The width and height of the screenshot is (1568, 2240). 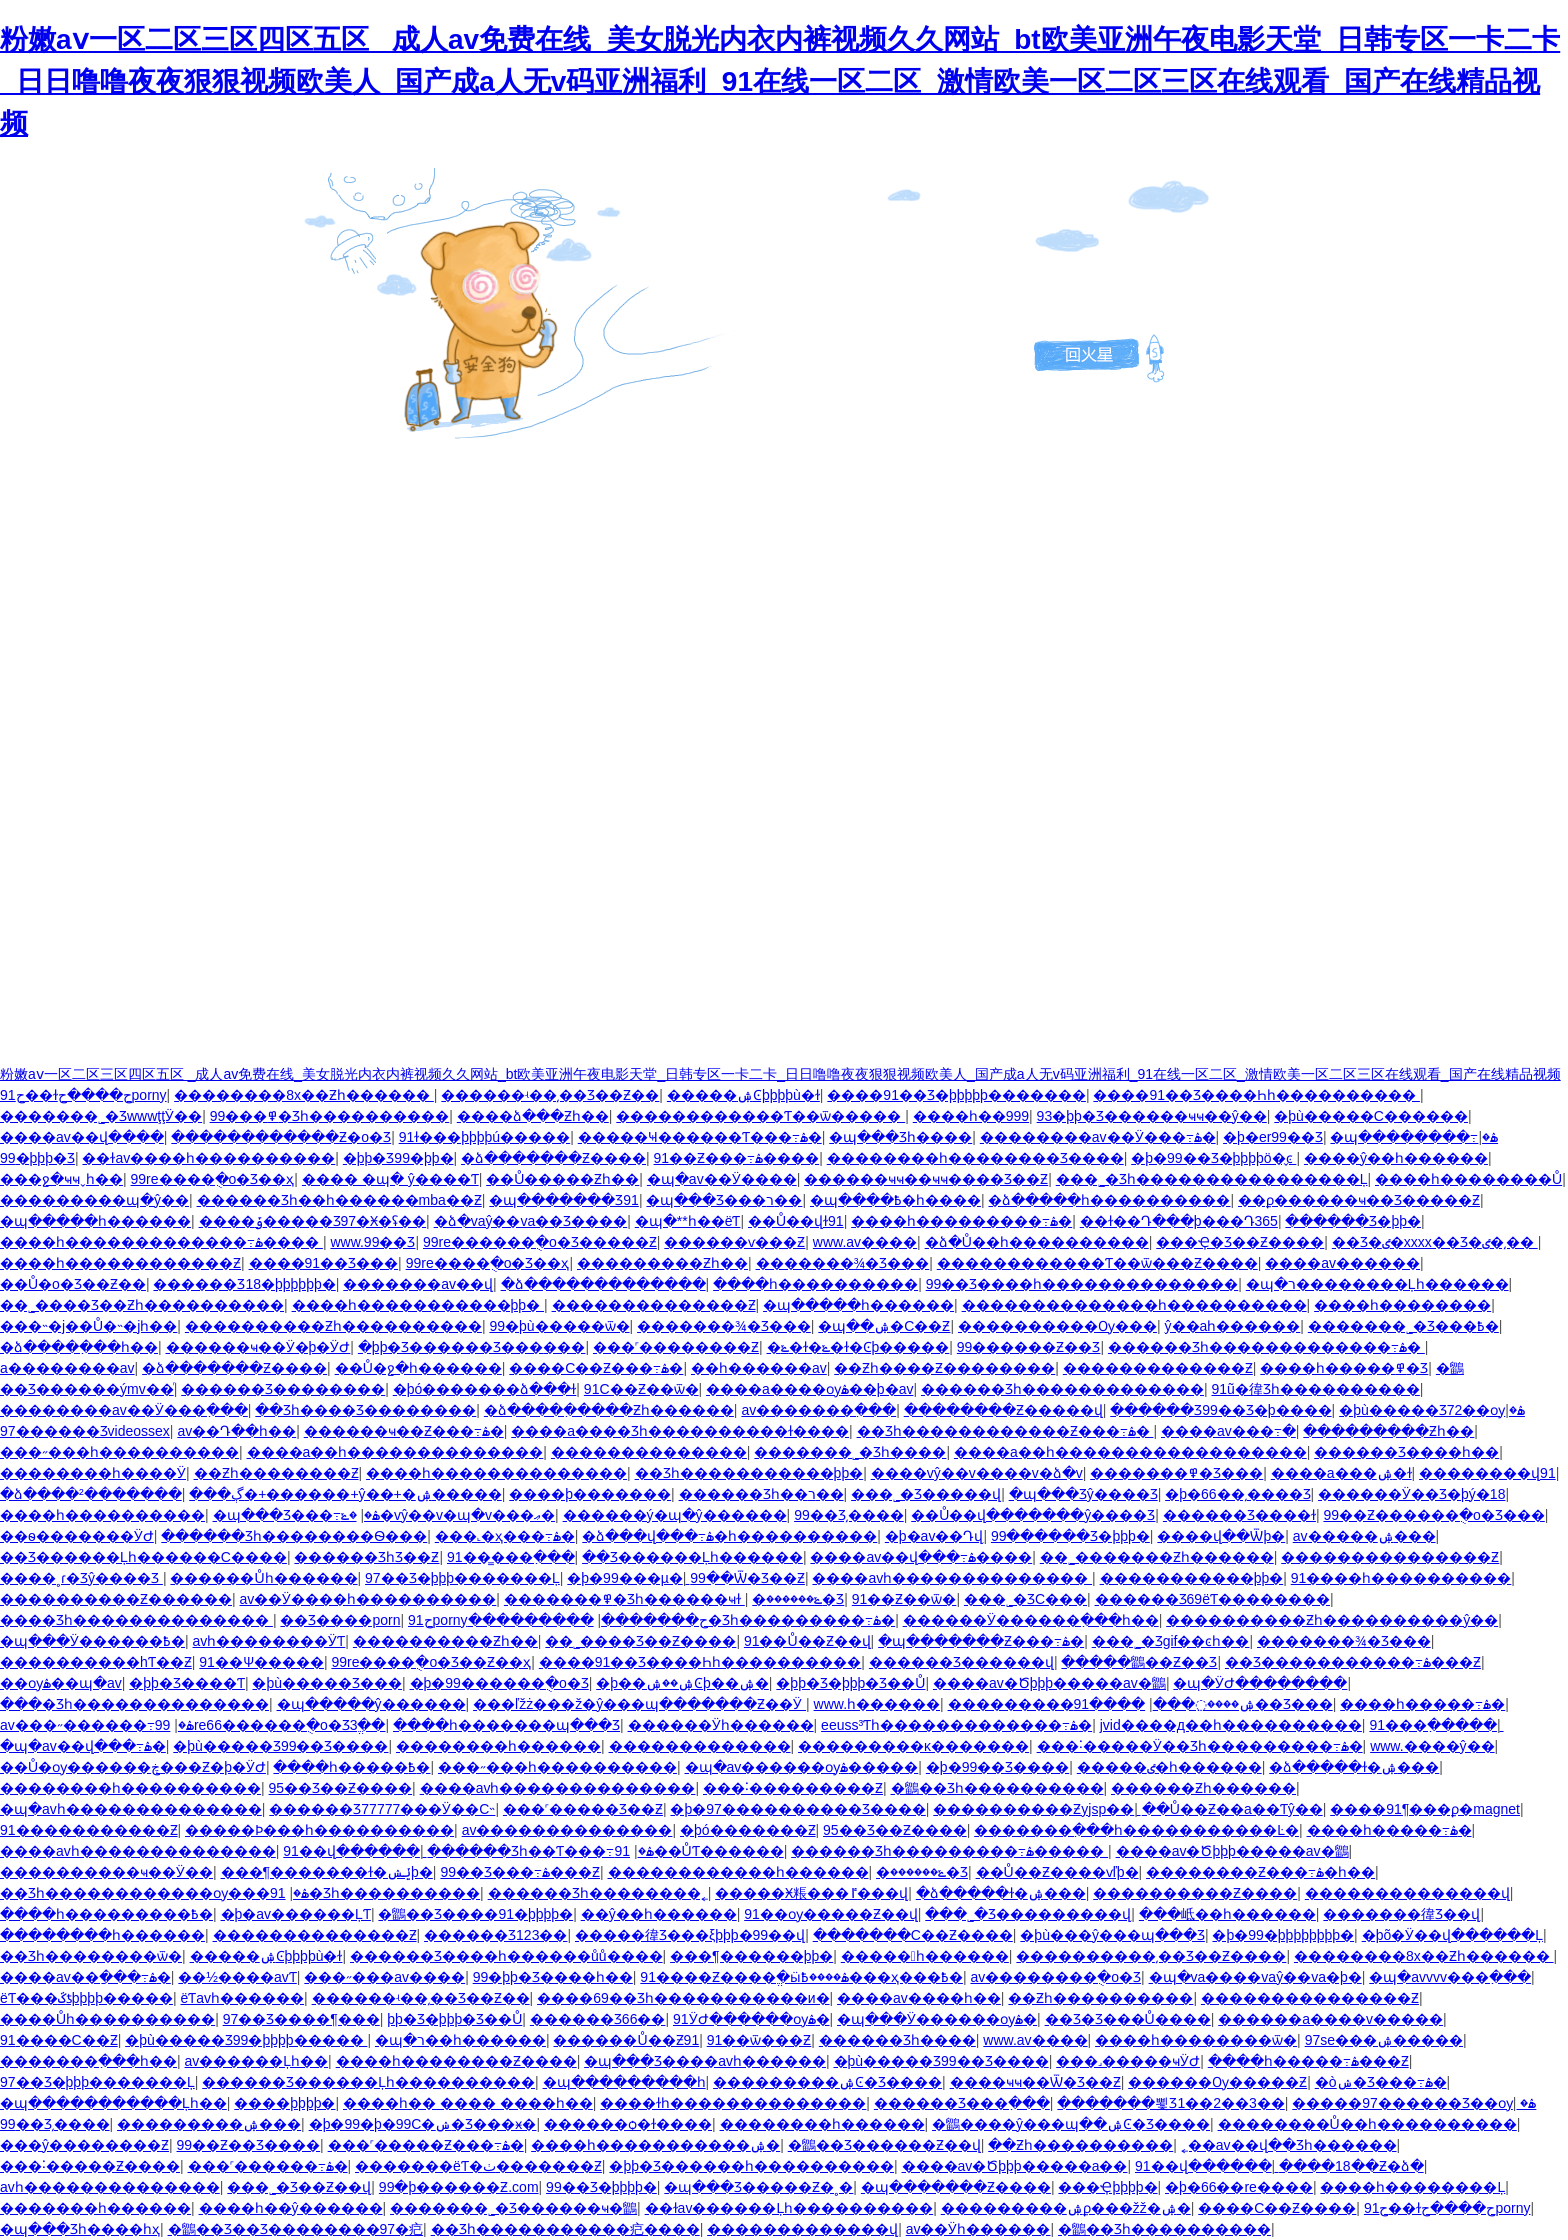 I want to click on 91���߲�����ַ, so click(x=1433, y=1725).